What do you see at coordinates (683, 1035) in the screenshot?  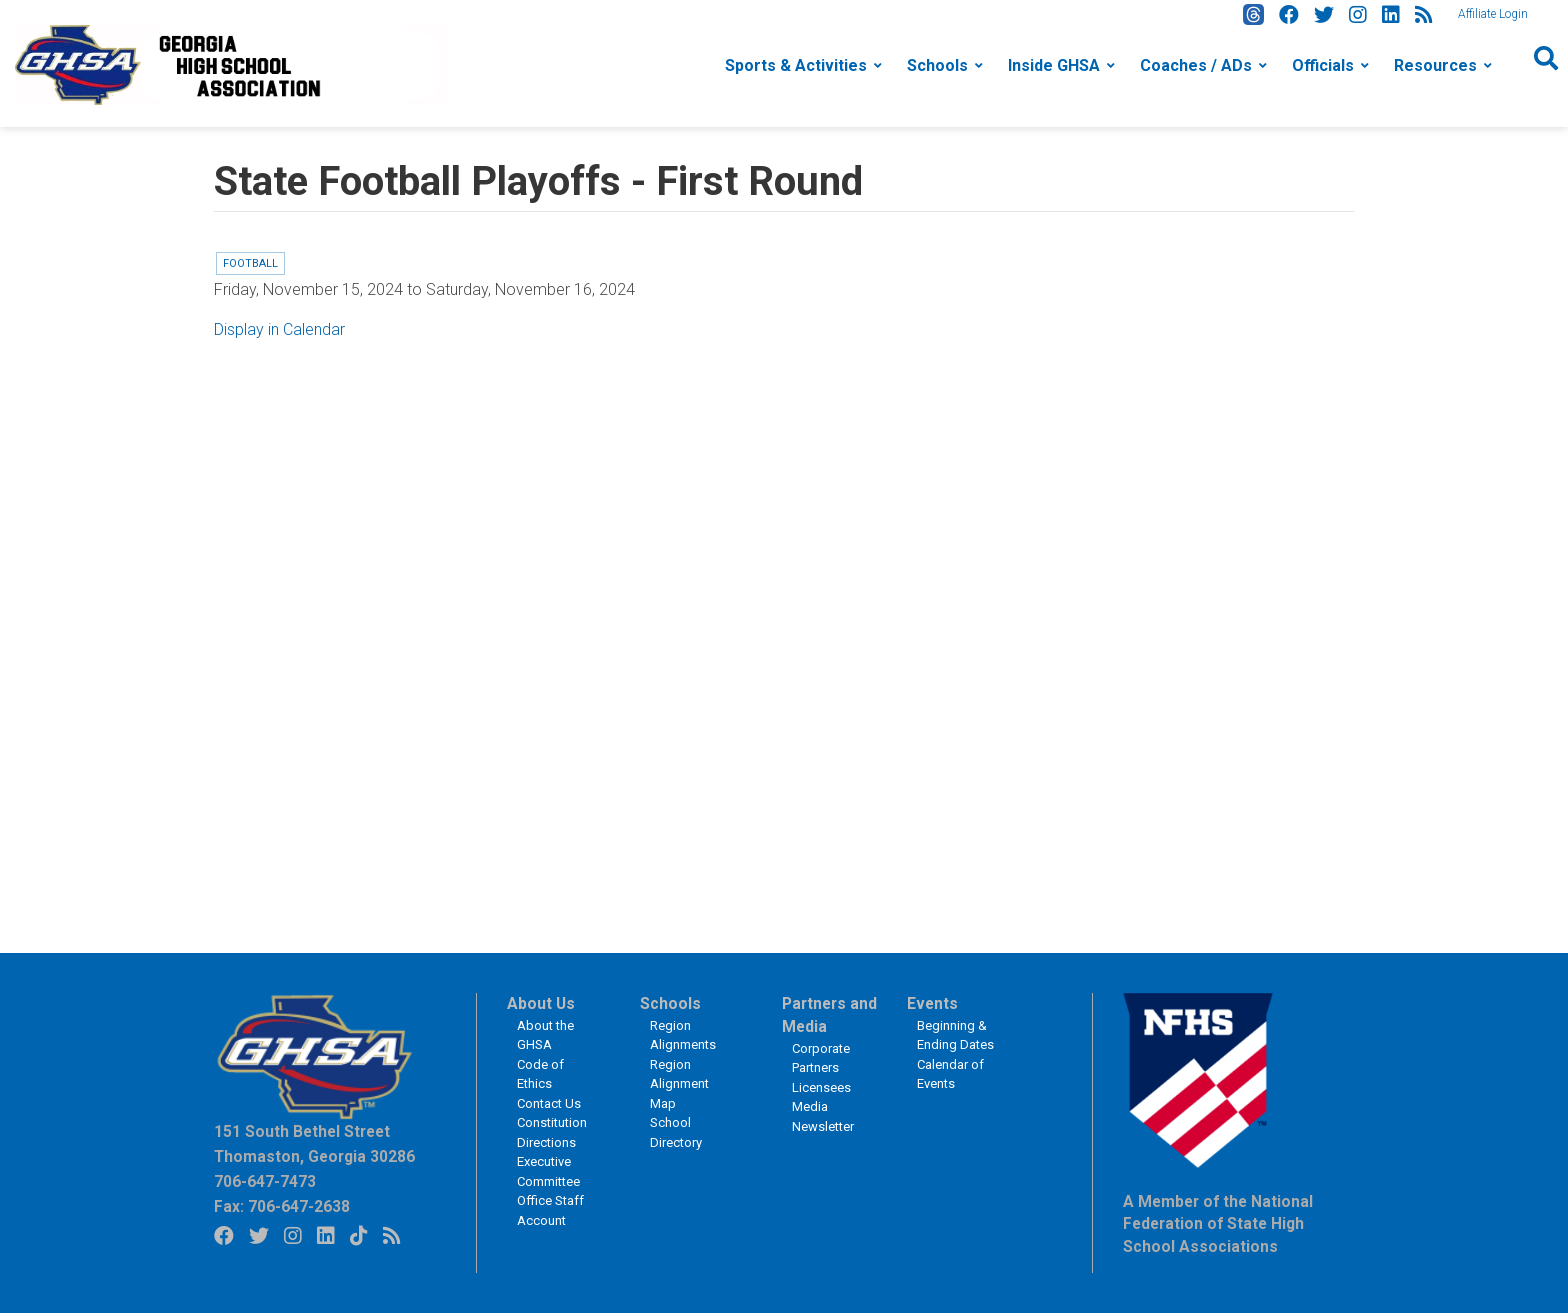 I see `Region Alignments` at bounding box center [683, 1035].